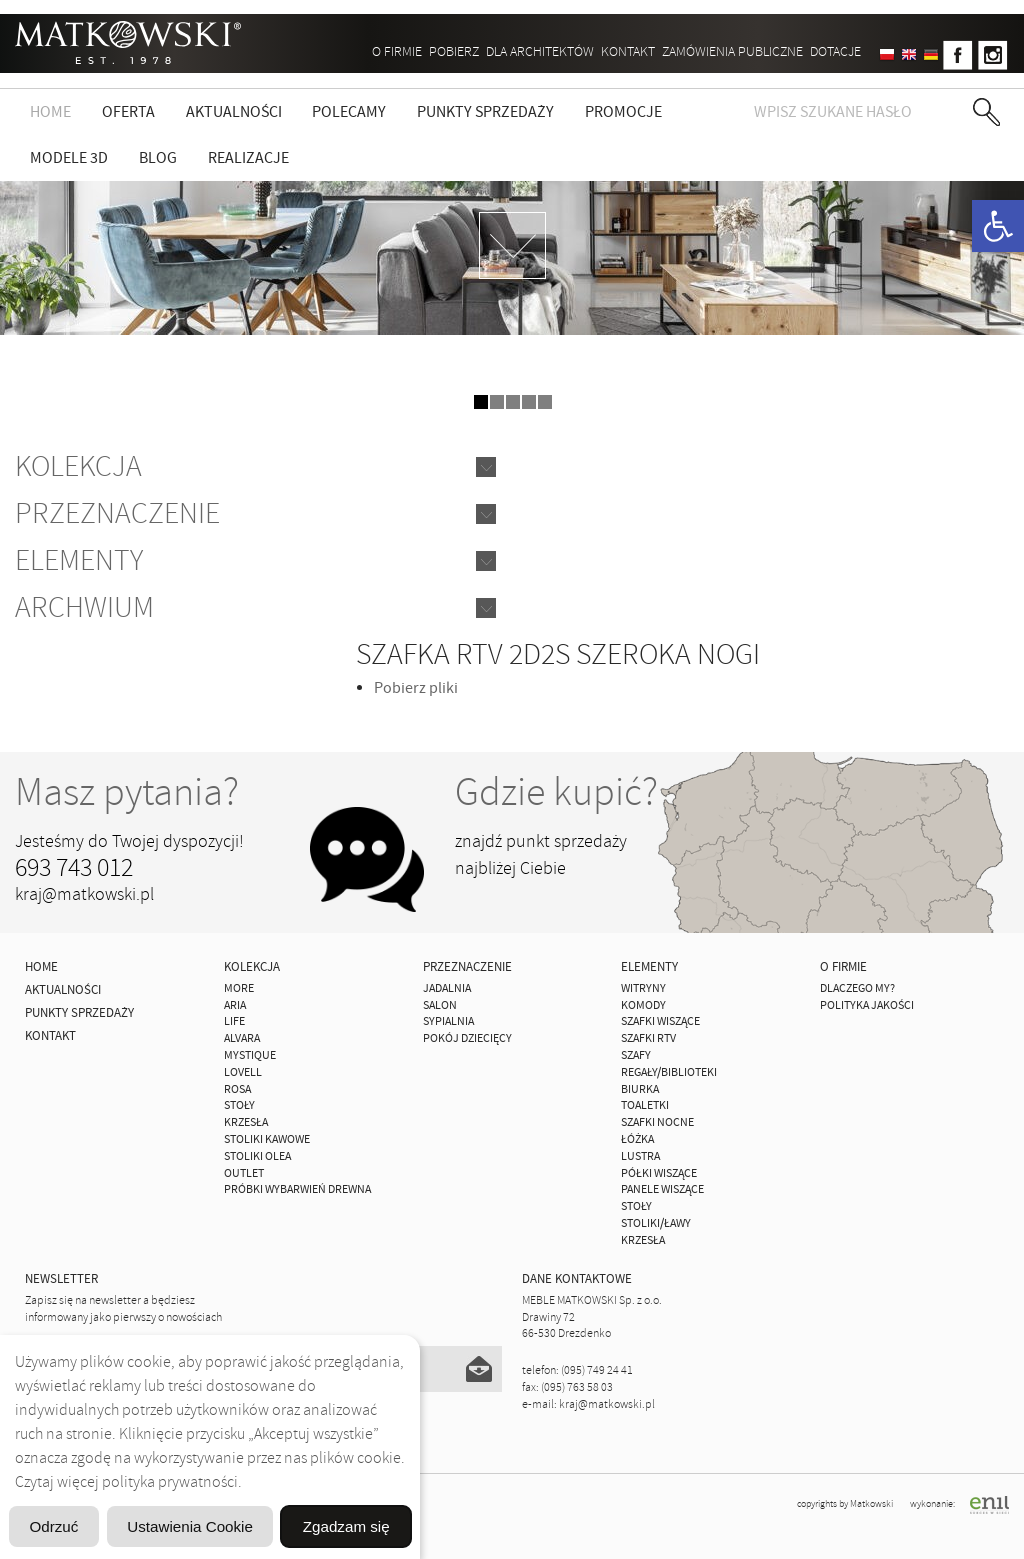 The height and width of the screenshot is (1559, 1024). I want to click on ARIA, so click(235, 1005).